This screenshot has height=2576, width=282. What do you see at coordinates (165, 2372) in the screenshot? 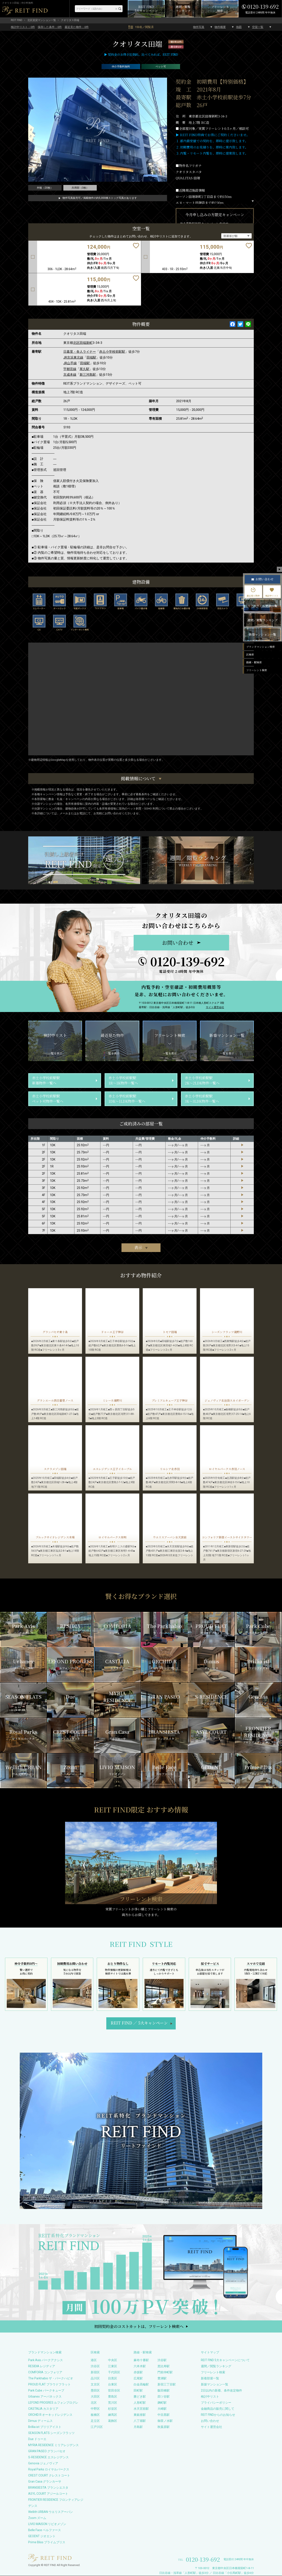
I see `門前仲町駅` at bounding box center [165, 2372].